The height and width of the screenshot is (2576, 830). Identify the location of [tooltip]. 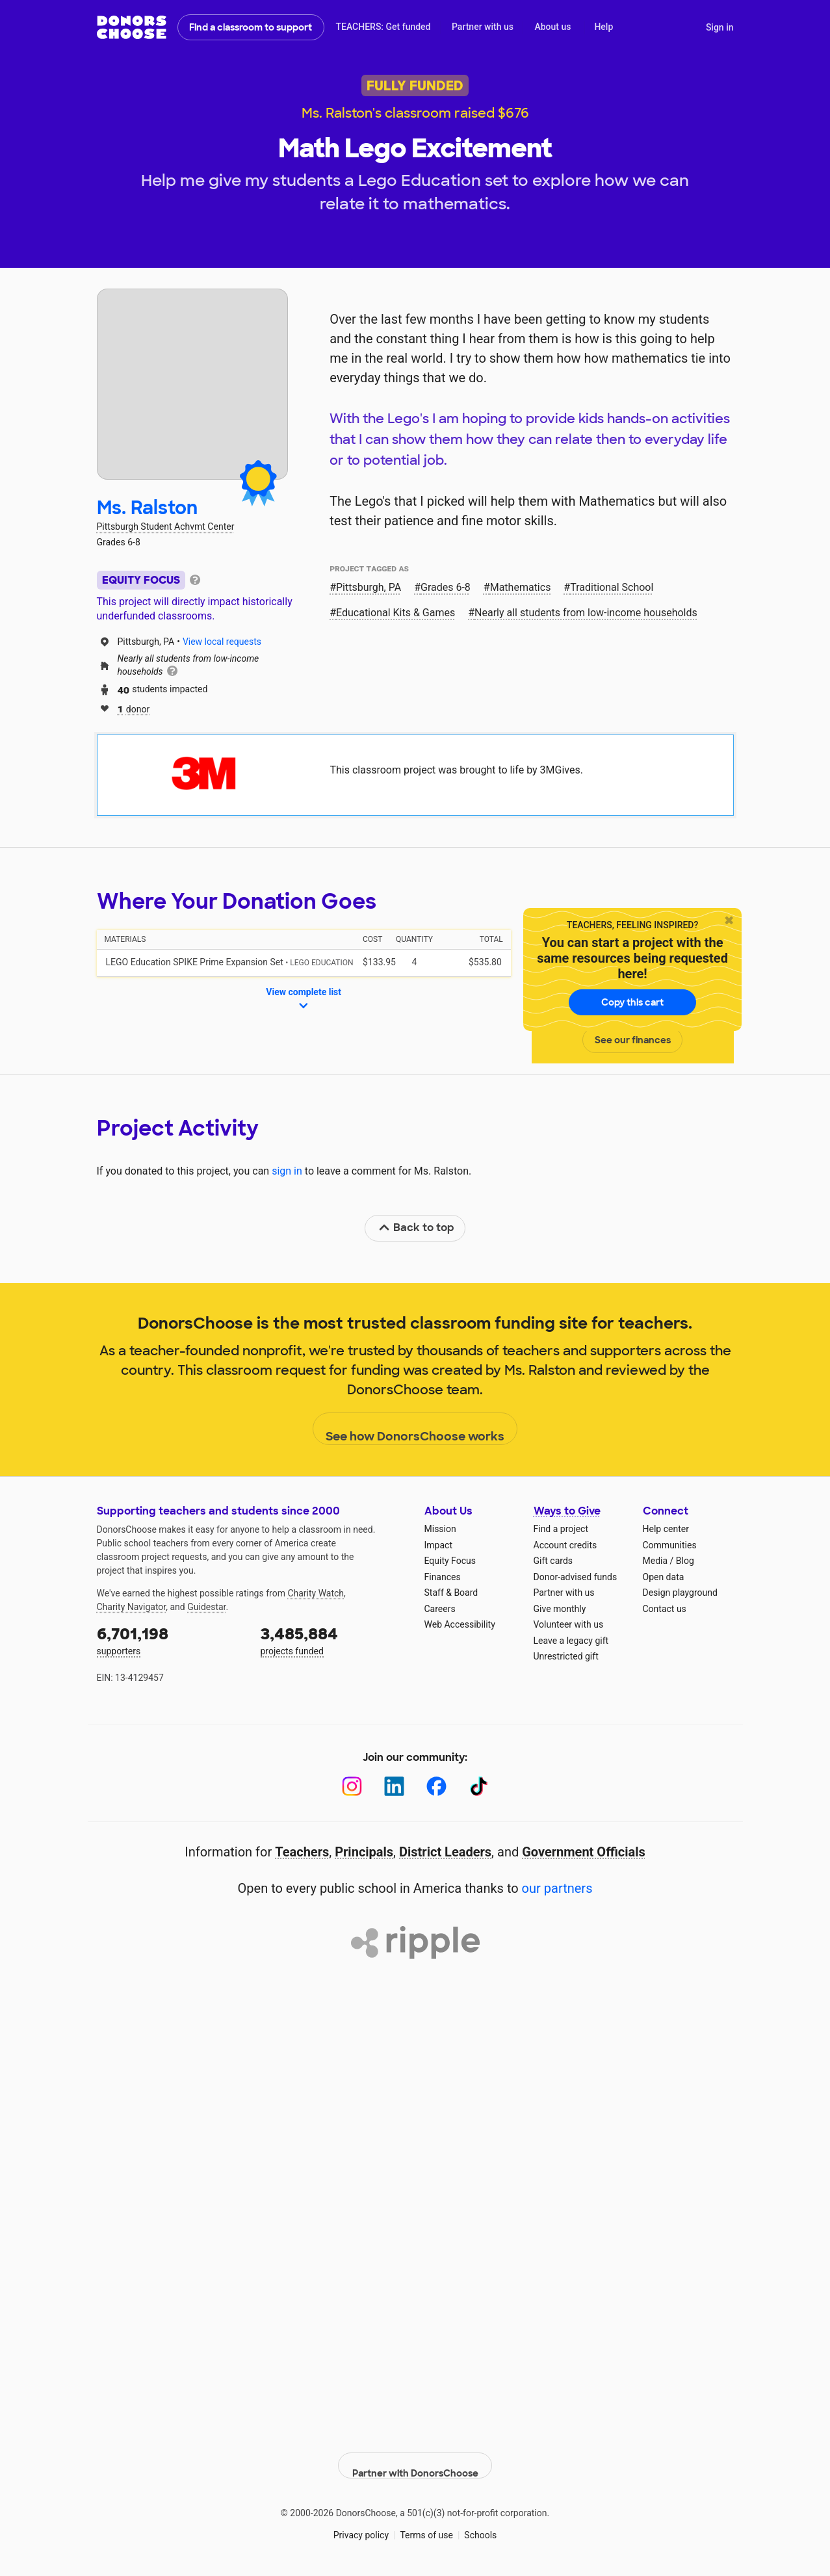
(195, 579).